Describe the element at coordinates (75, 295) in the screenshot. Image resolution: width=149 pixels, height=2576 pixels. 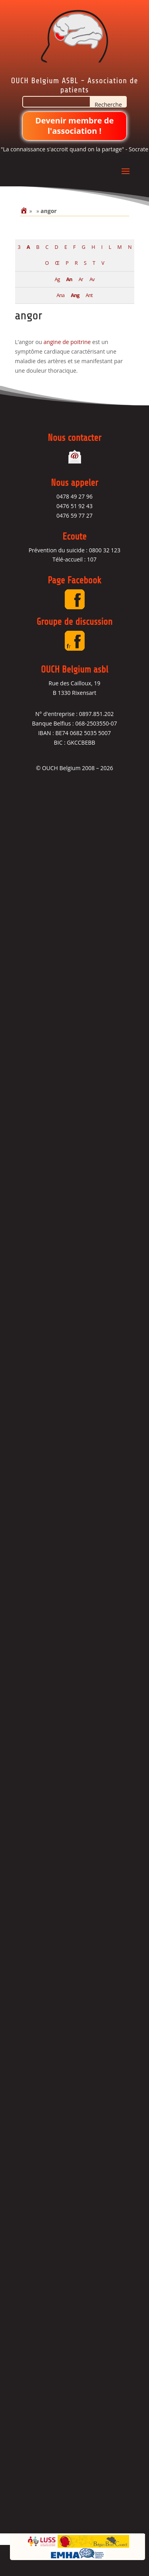
I see `Ang` at that location.